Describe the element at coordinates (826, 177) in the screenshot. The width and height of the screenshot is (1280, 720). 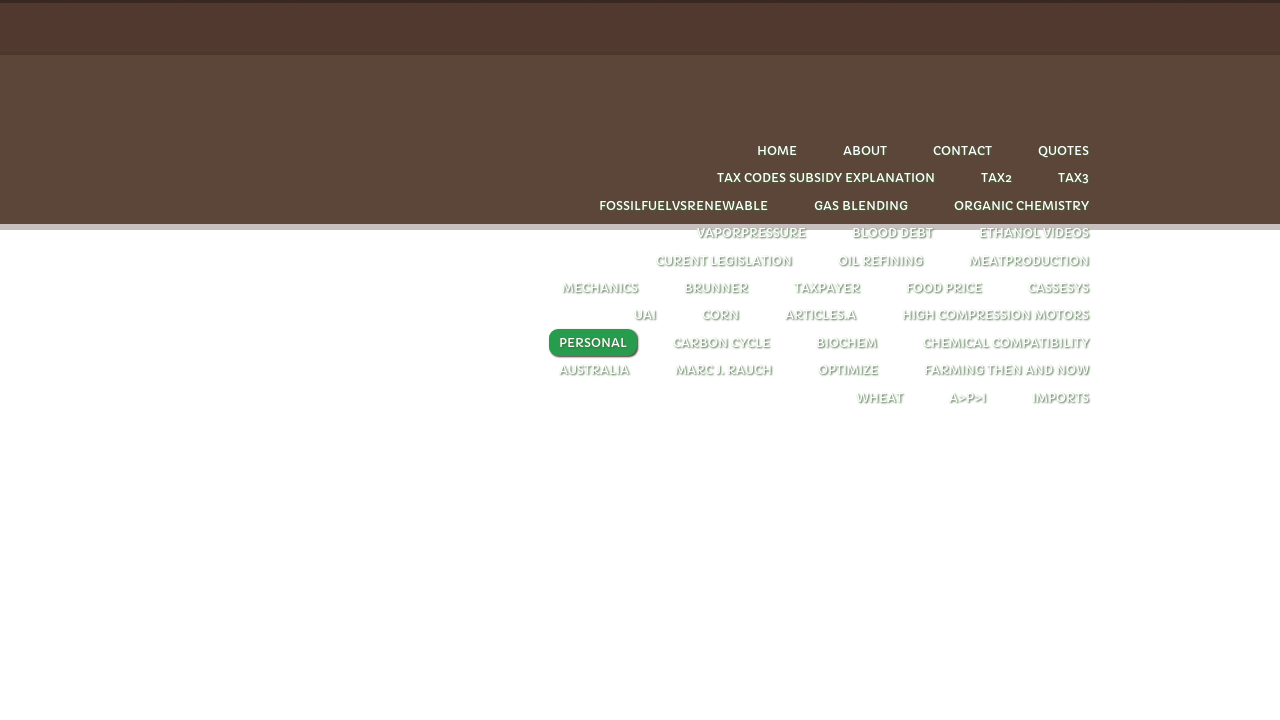
I see `tax codes subsidy explanation` at that location.